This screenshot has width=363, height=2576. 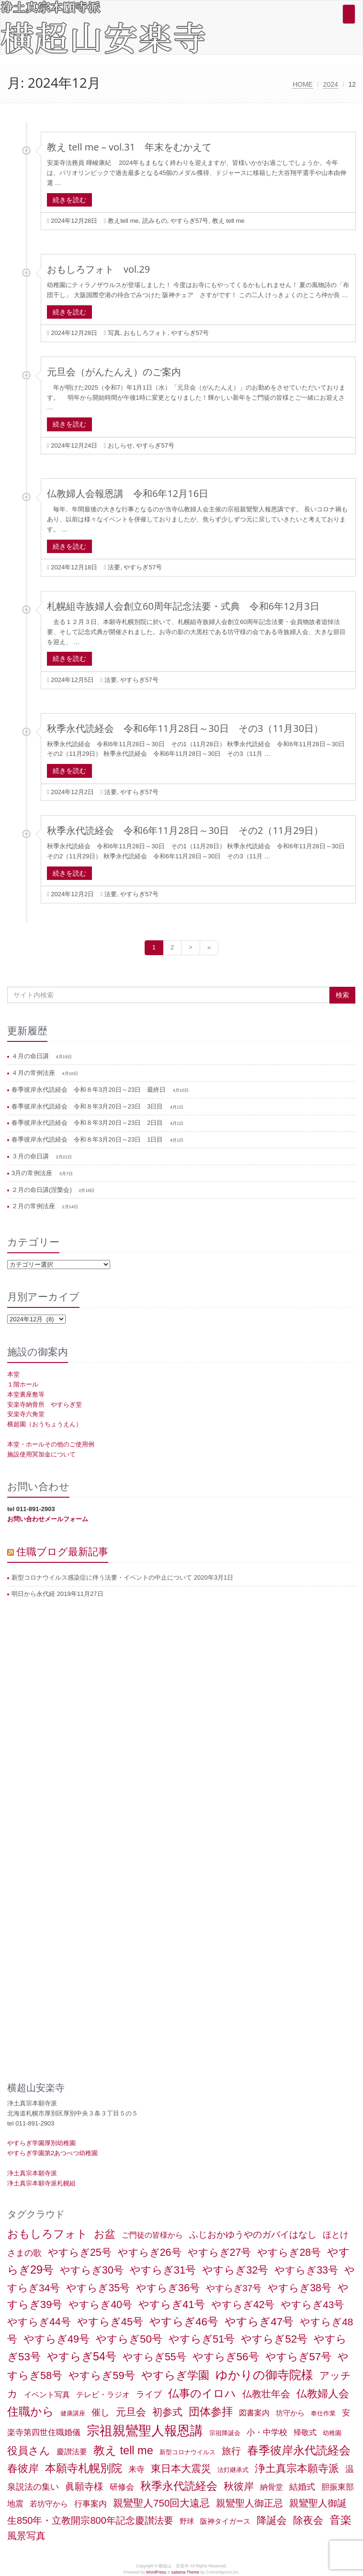 What do you see at coordinates (13, 1374) in the screenshot?
I see `本堂` at bounding box center [13, 1374].